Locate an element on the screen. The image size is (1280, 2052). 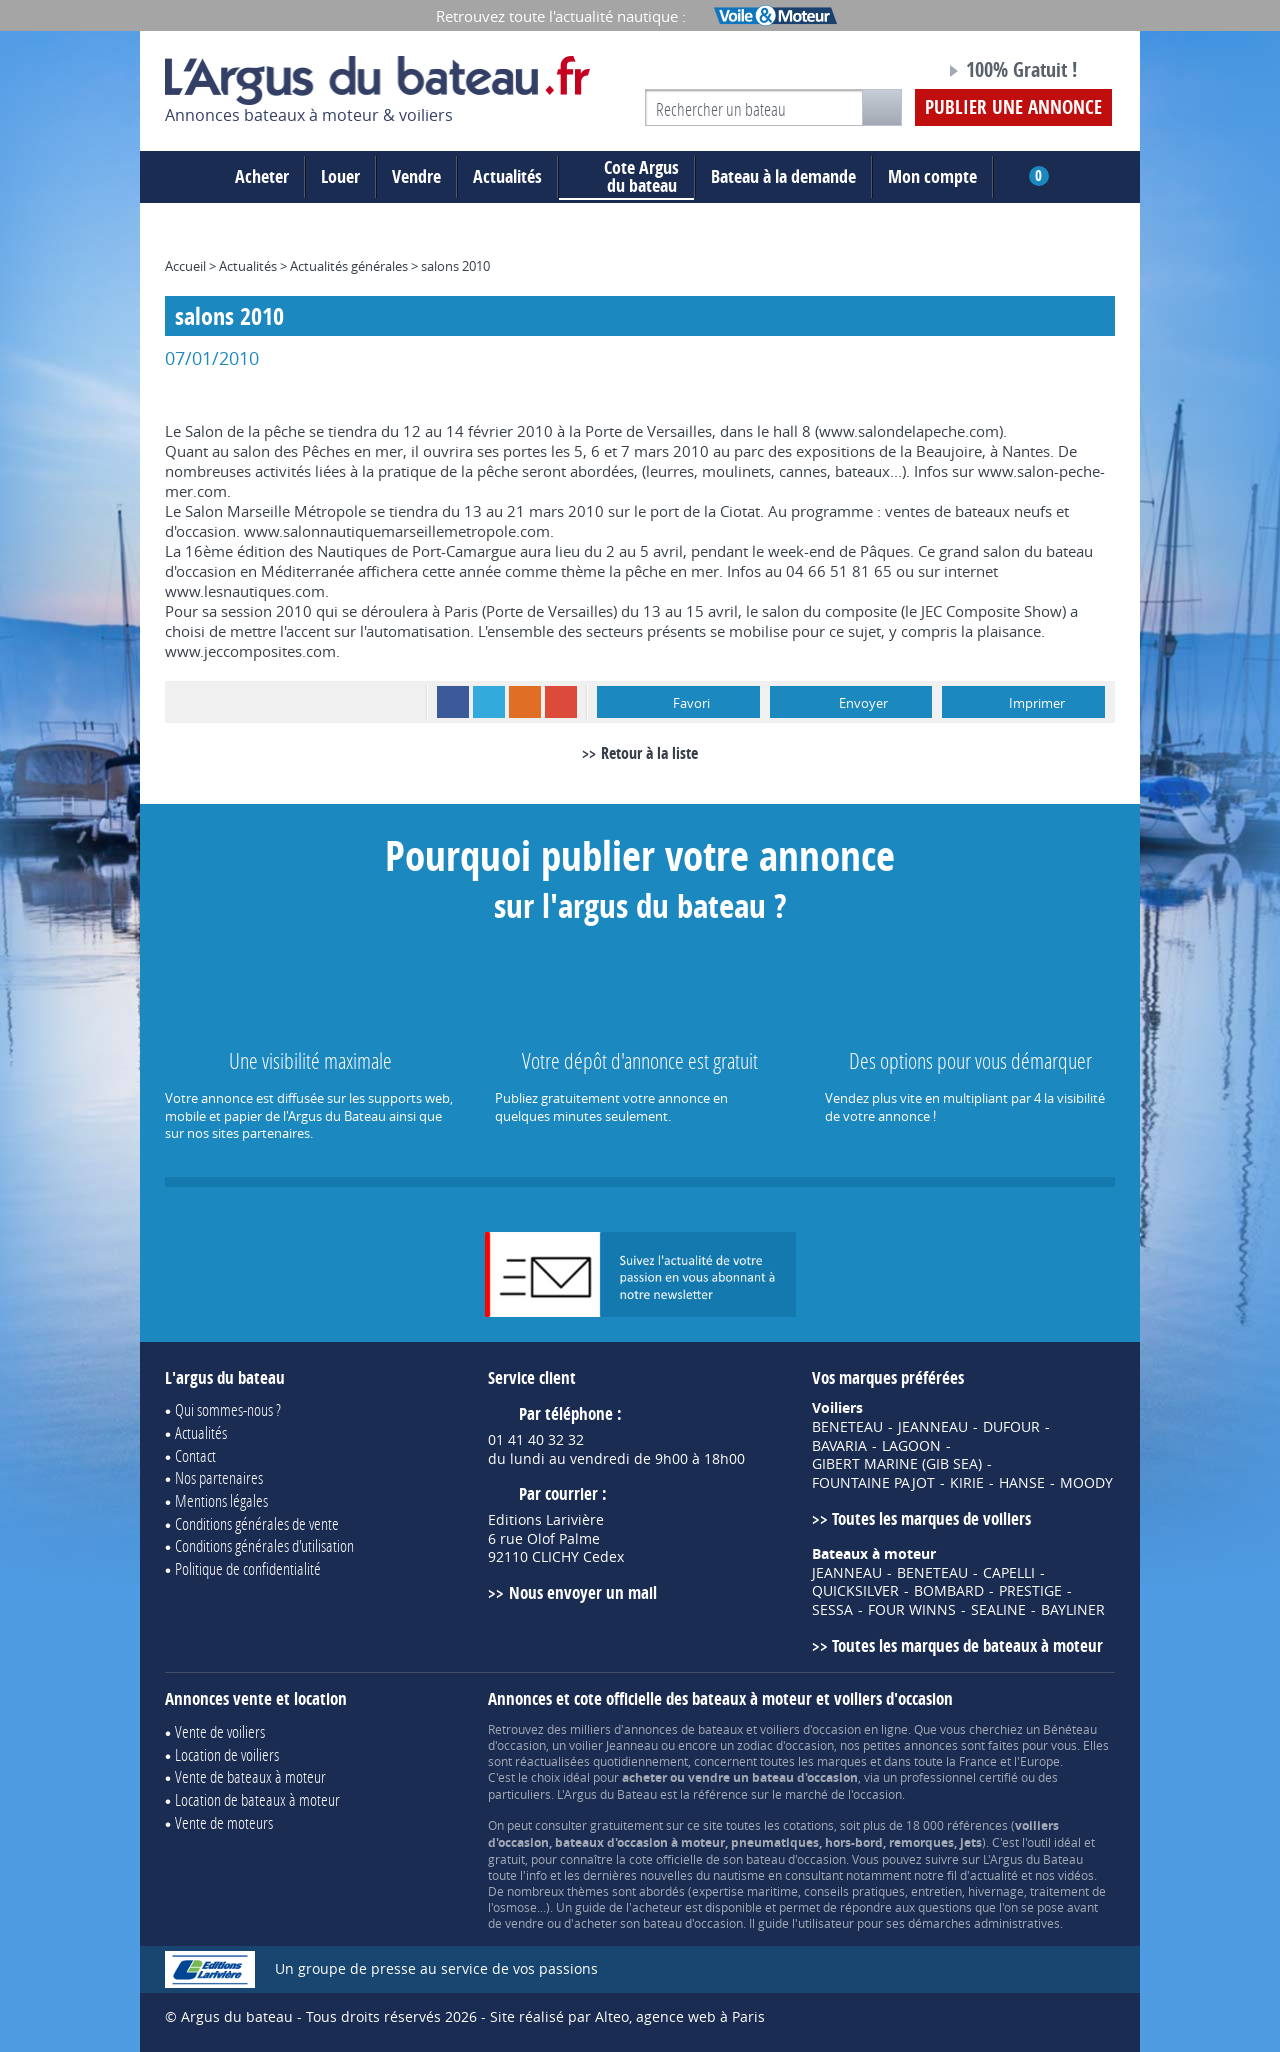
Actualités is located at coordinates (507, 176).